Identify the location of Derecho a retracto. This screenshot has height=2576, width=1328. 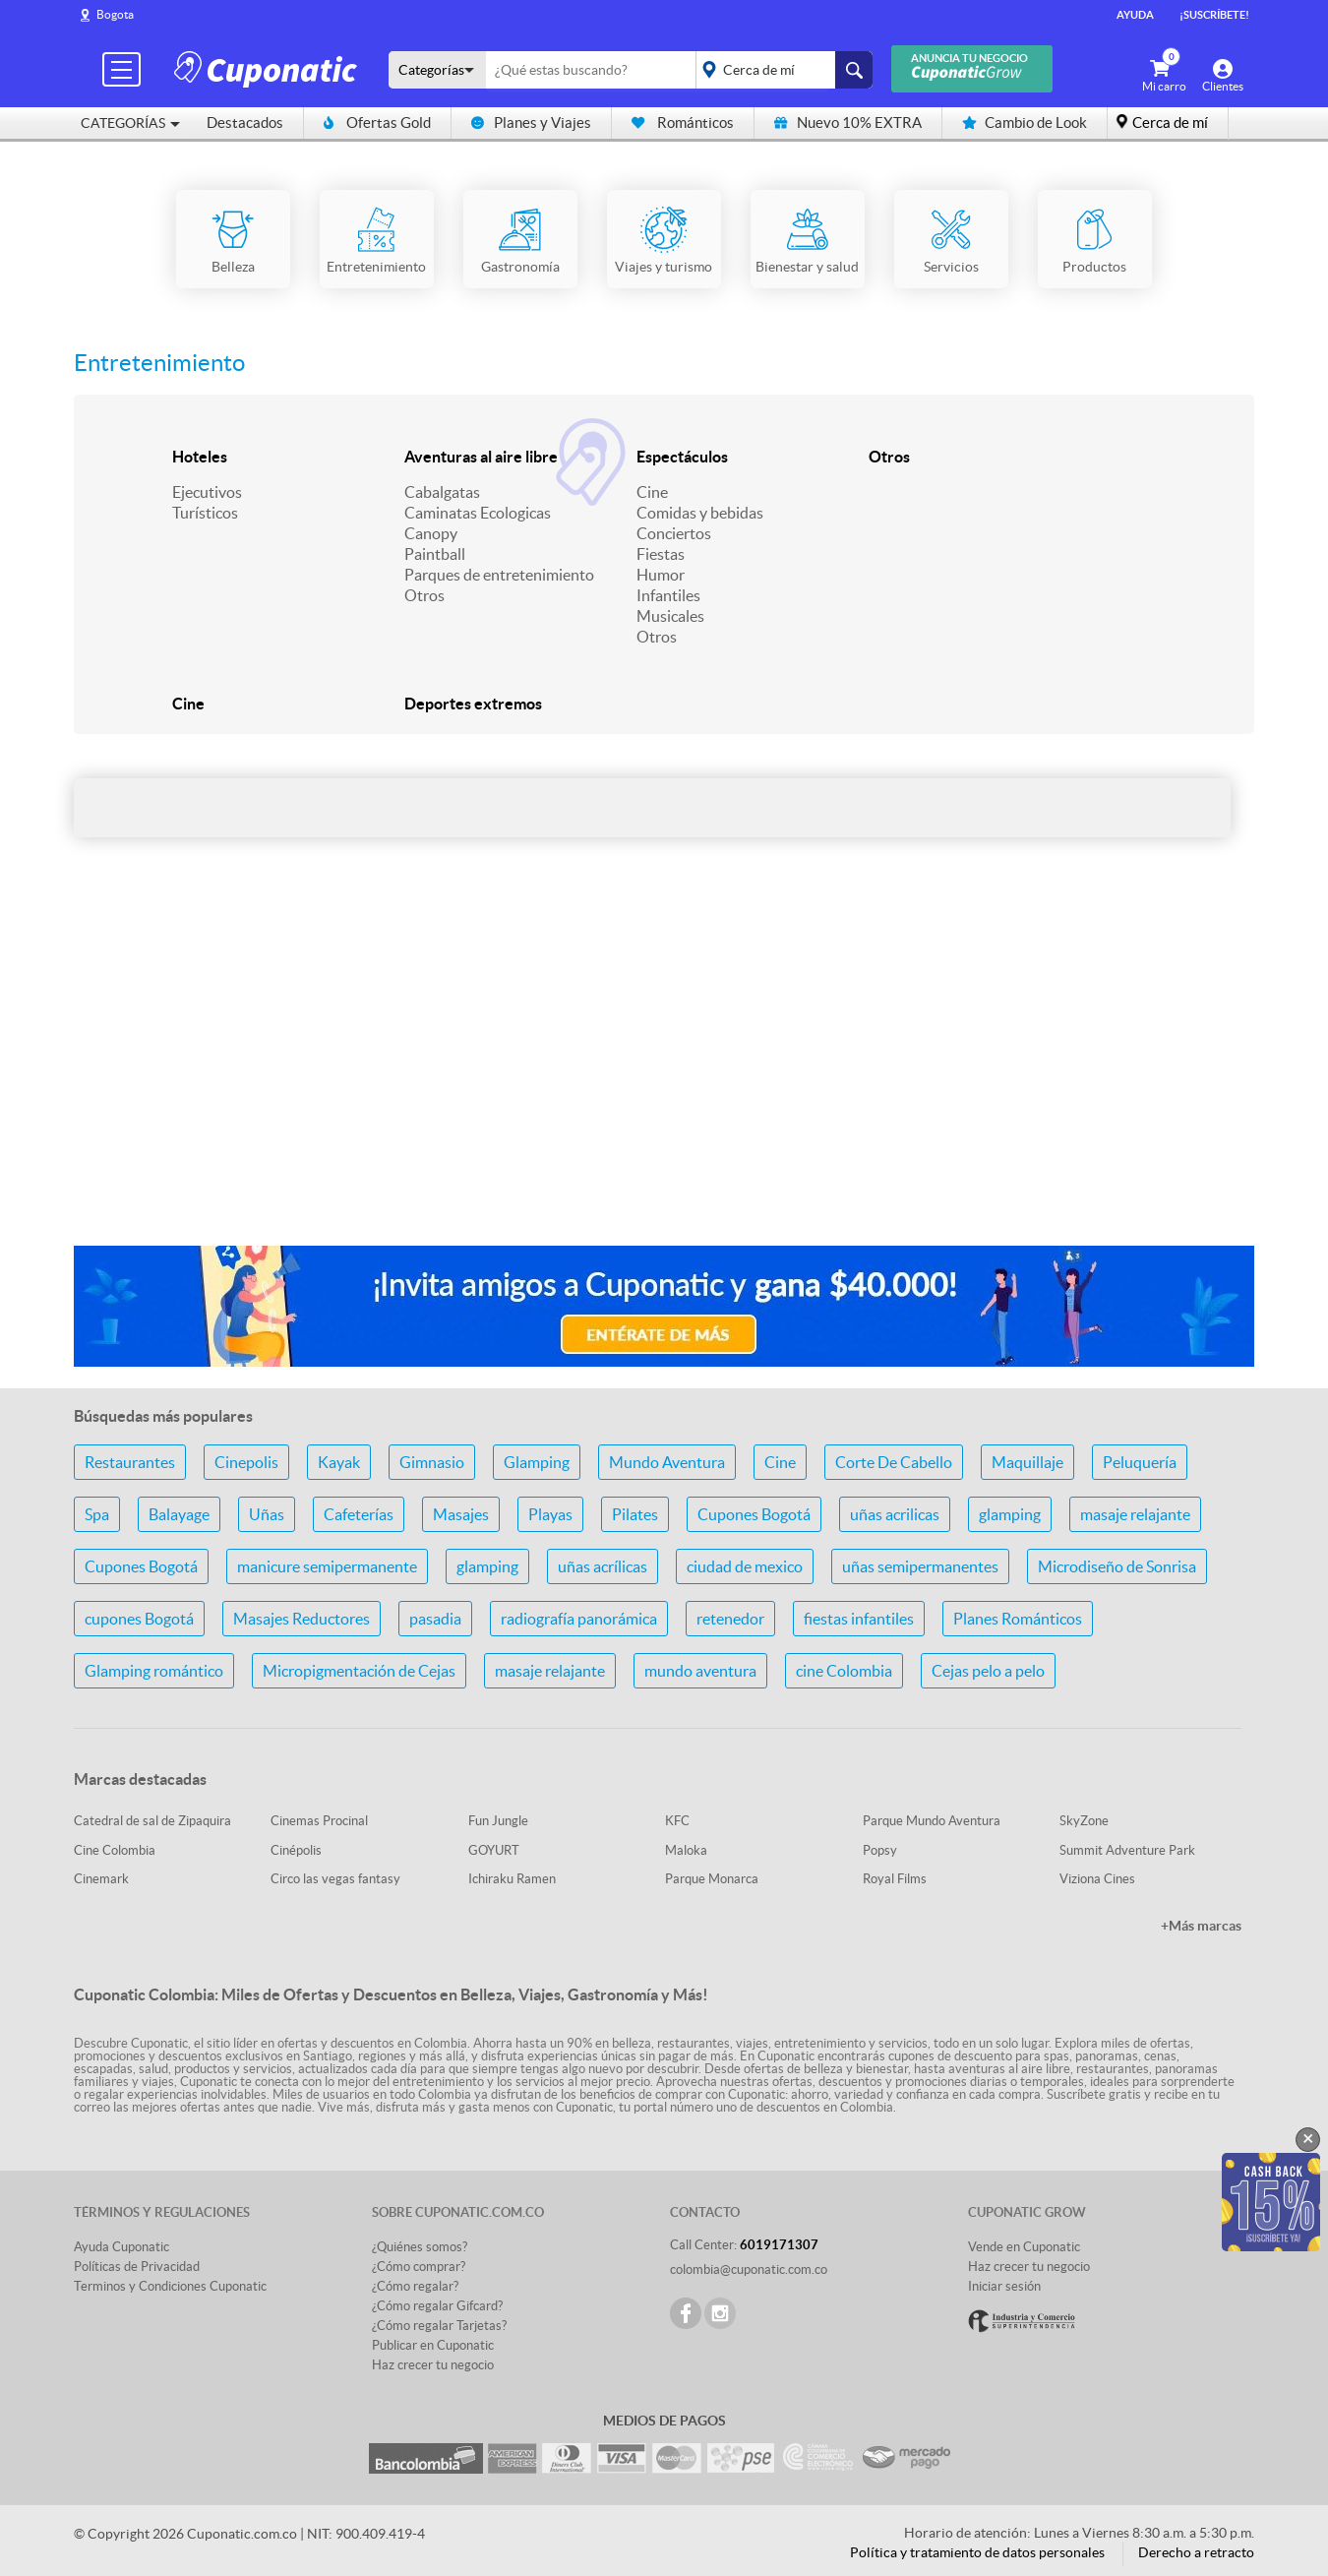
(1196, 2552).